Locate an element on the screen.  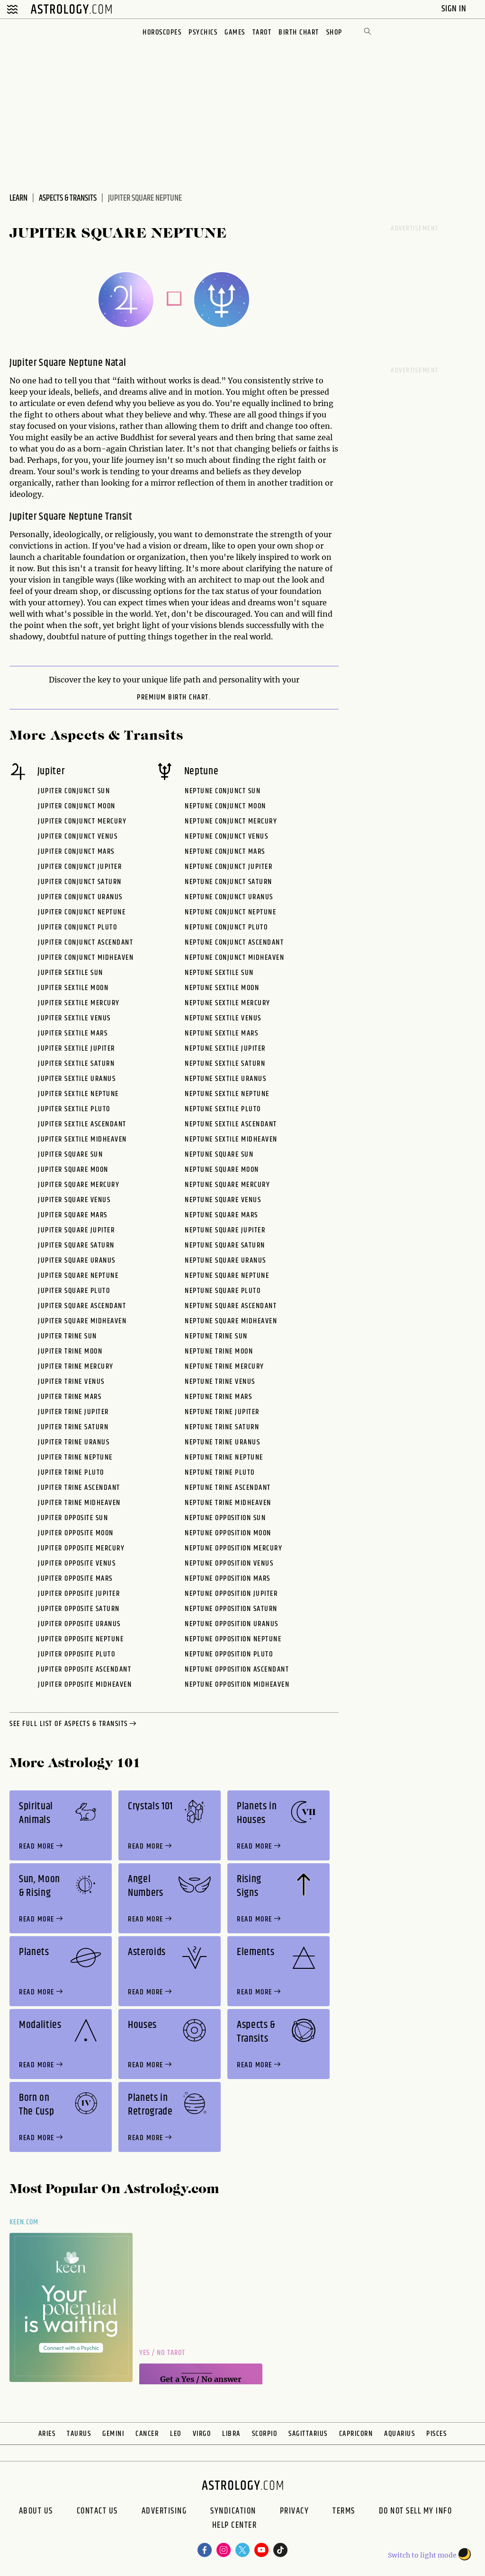
Jupiter Square Venus is located at coordinates (74, 1200).